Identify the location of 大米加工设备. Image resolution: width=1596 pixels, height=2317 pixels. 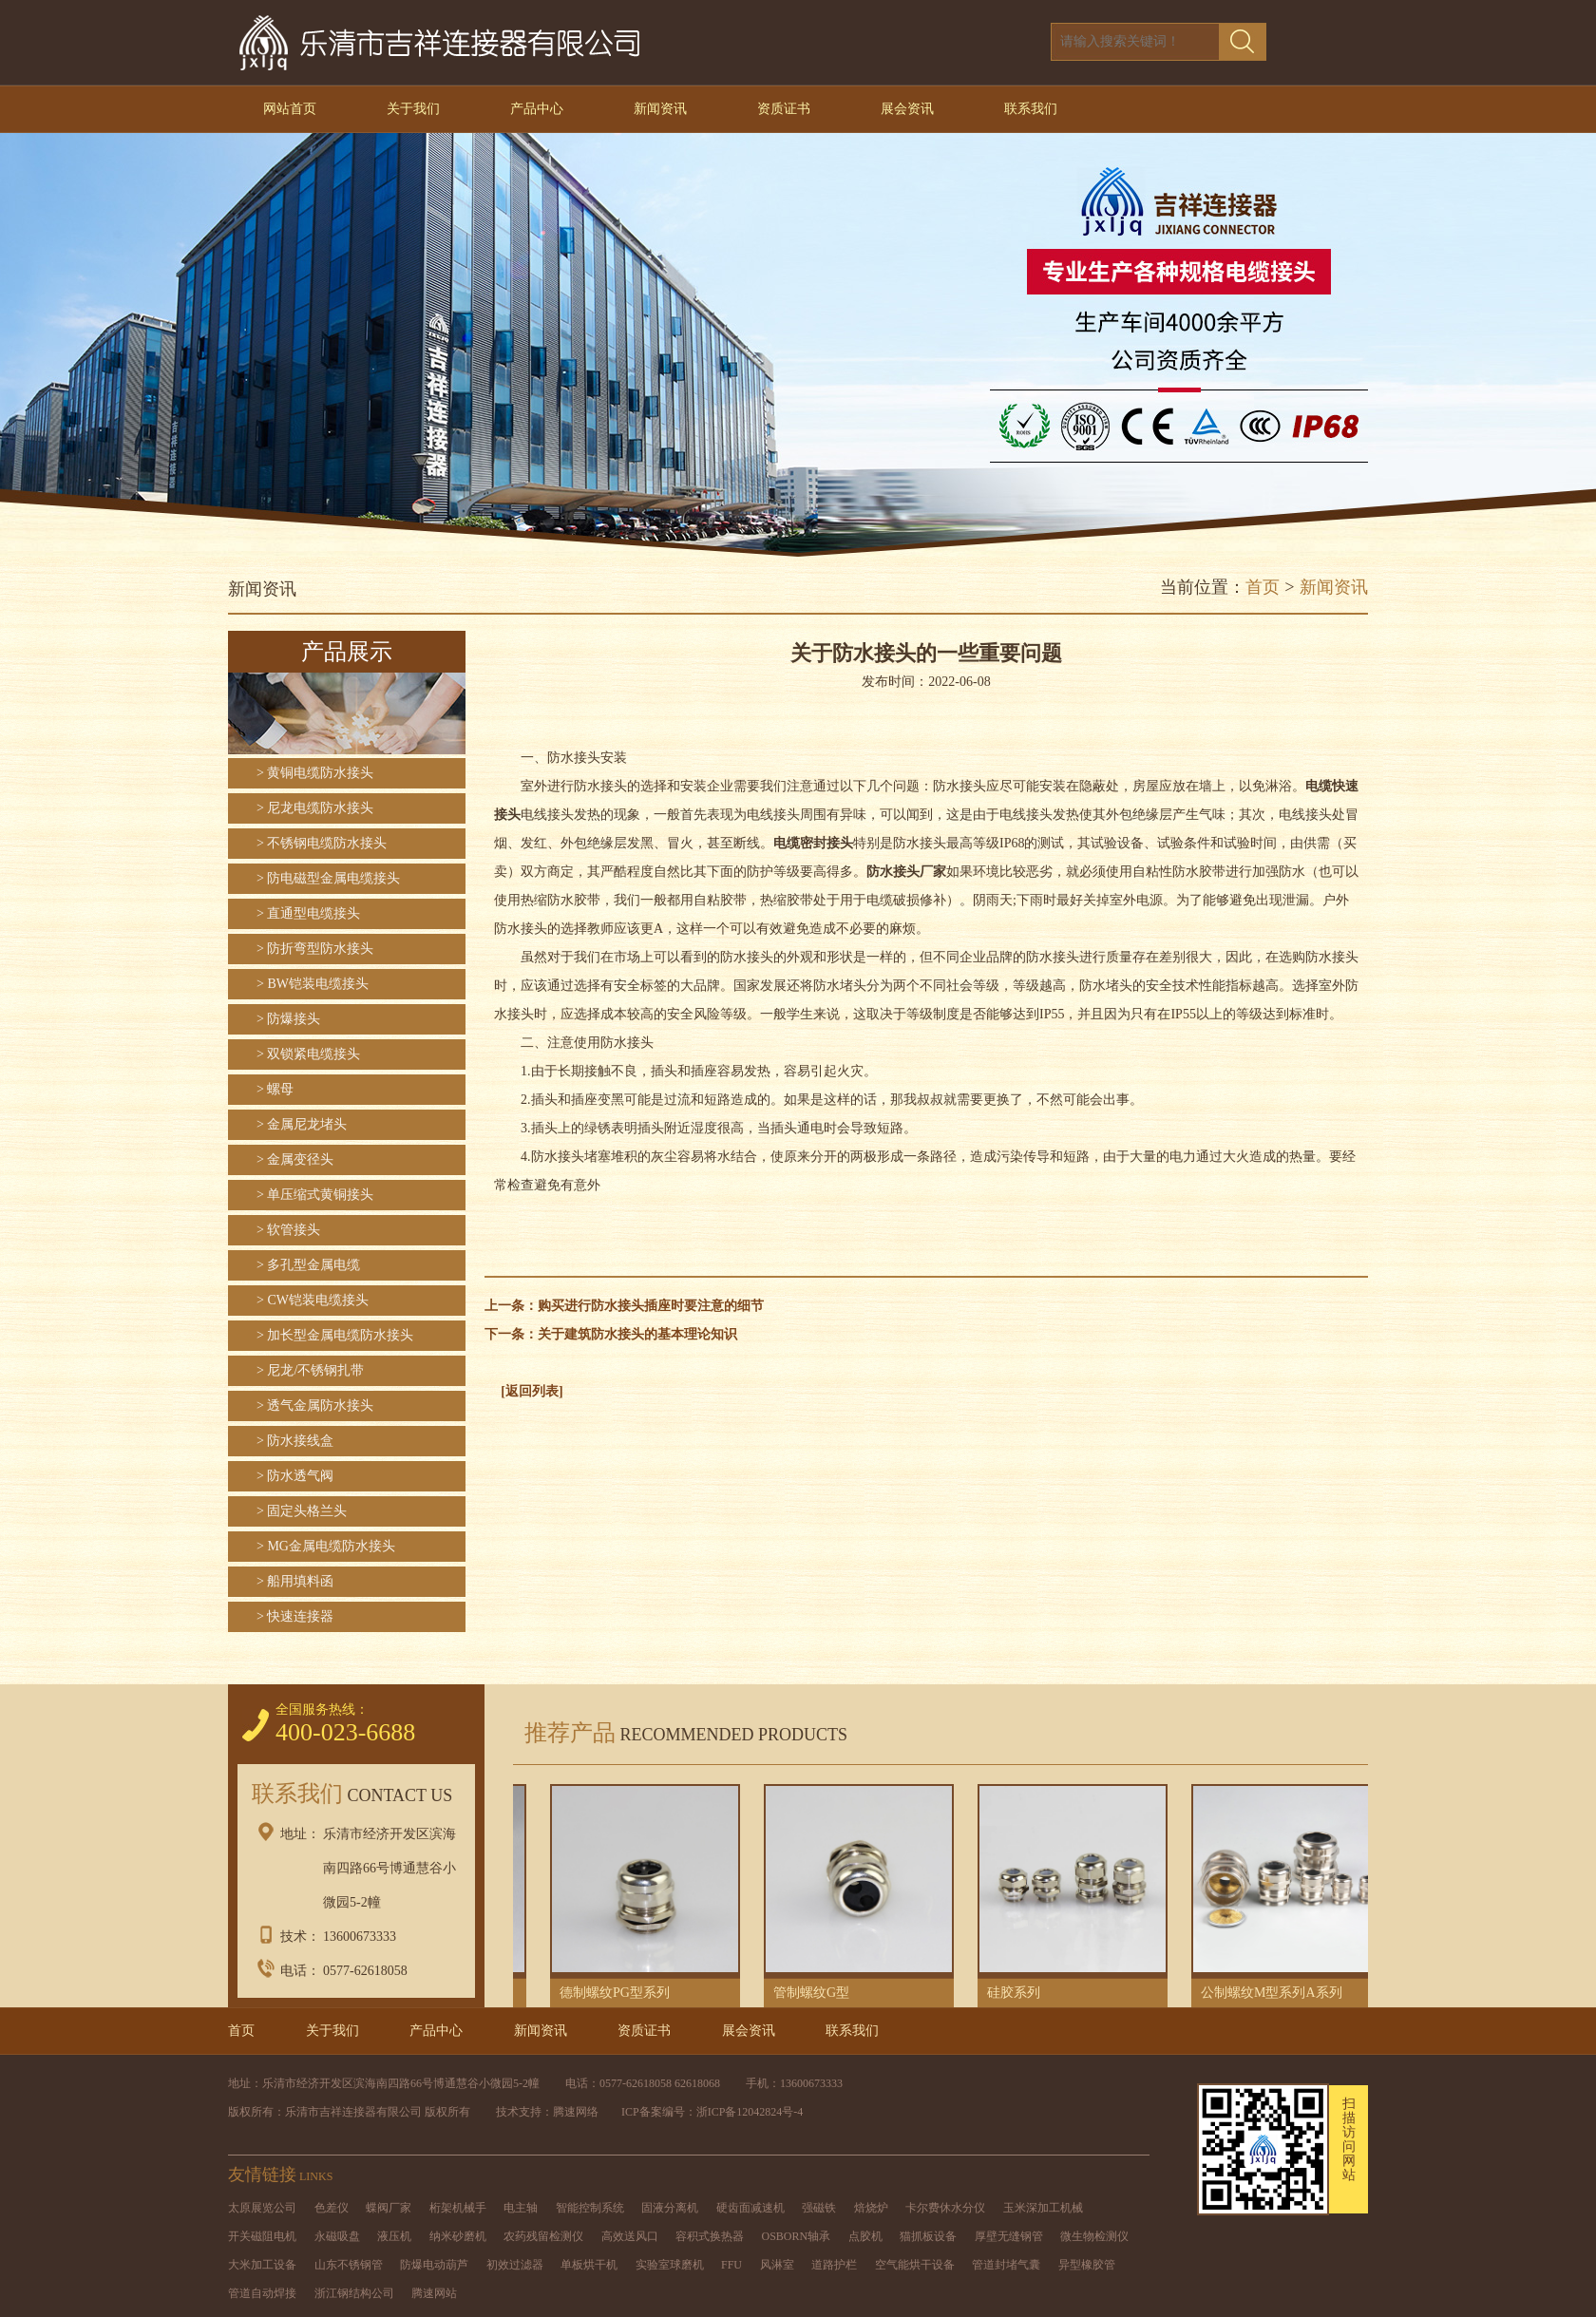
(262, 2264).